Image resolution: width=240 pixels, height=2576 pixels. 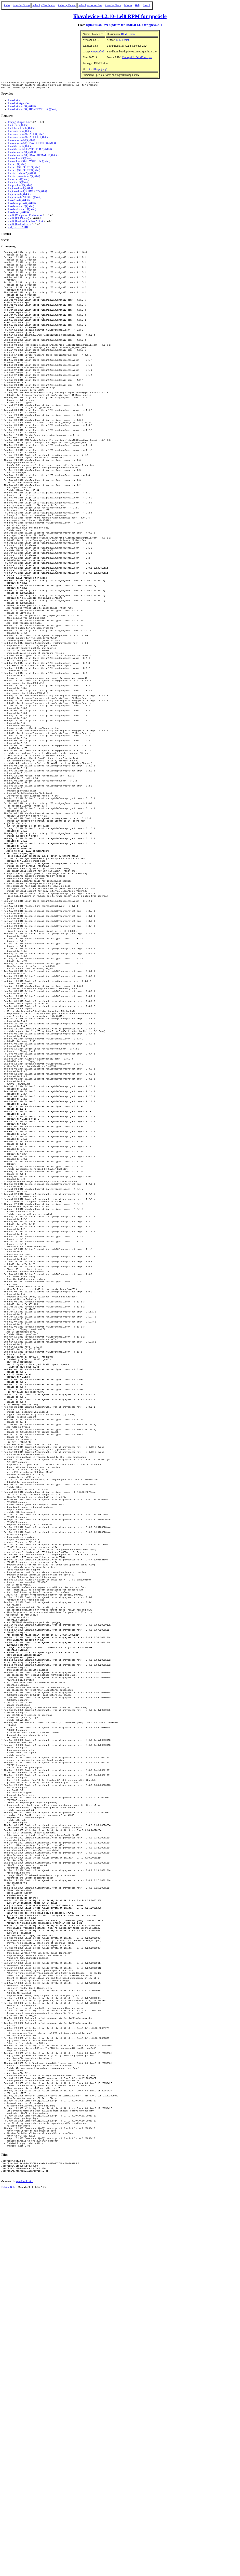 I want to click on libpulse.so.0()(64bit), so click(x=19, y=195).